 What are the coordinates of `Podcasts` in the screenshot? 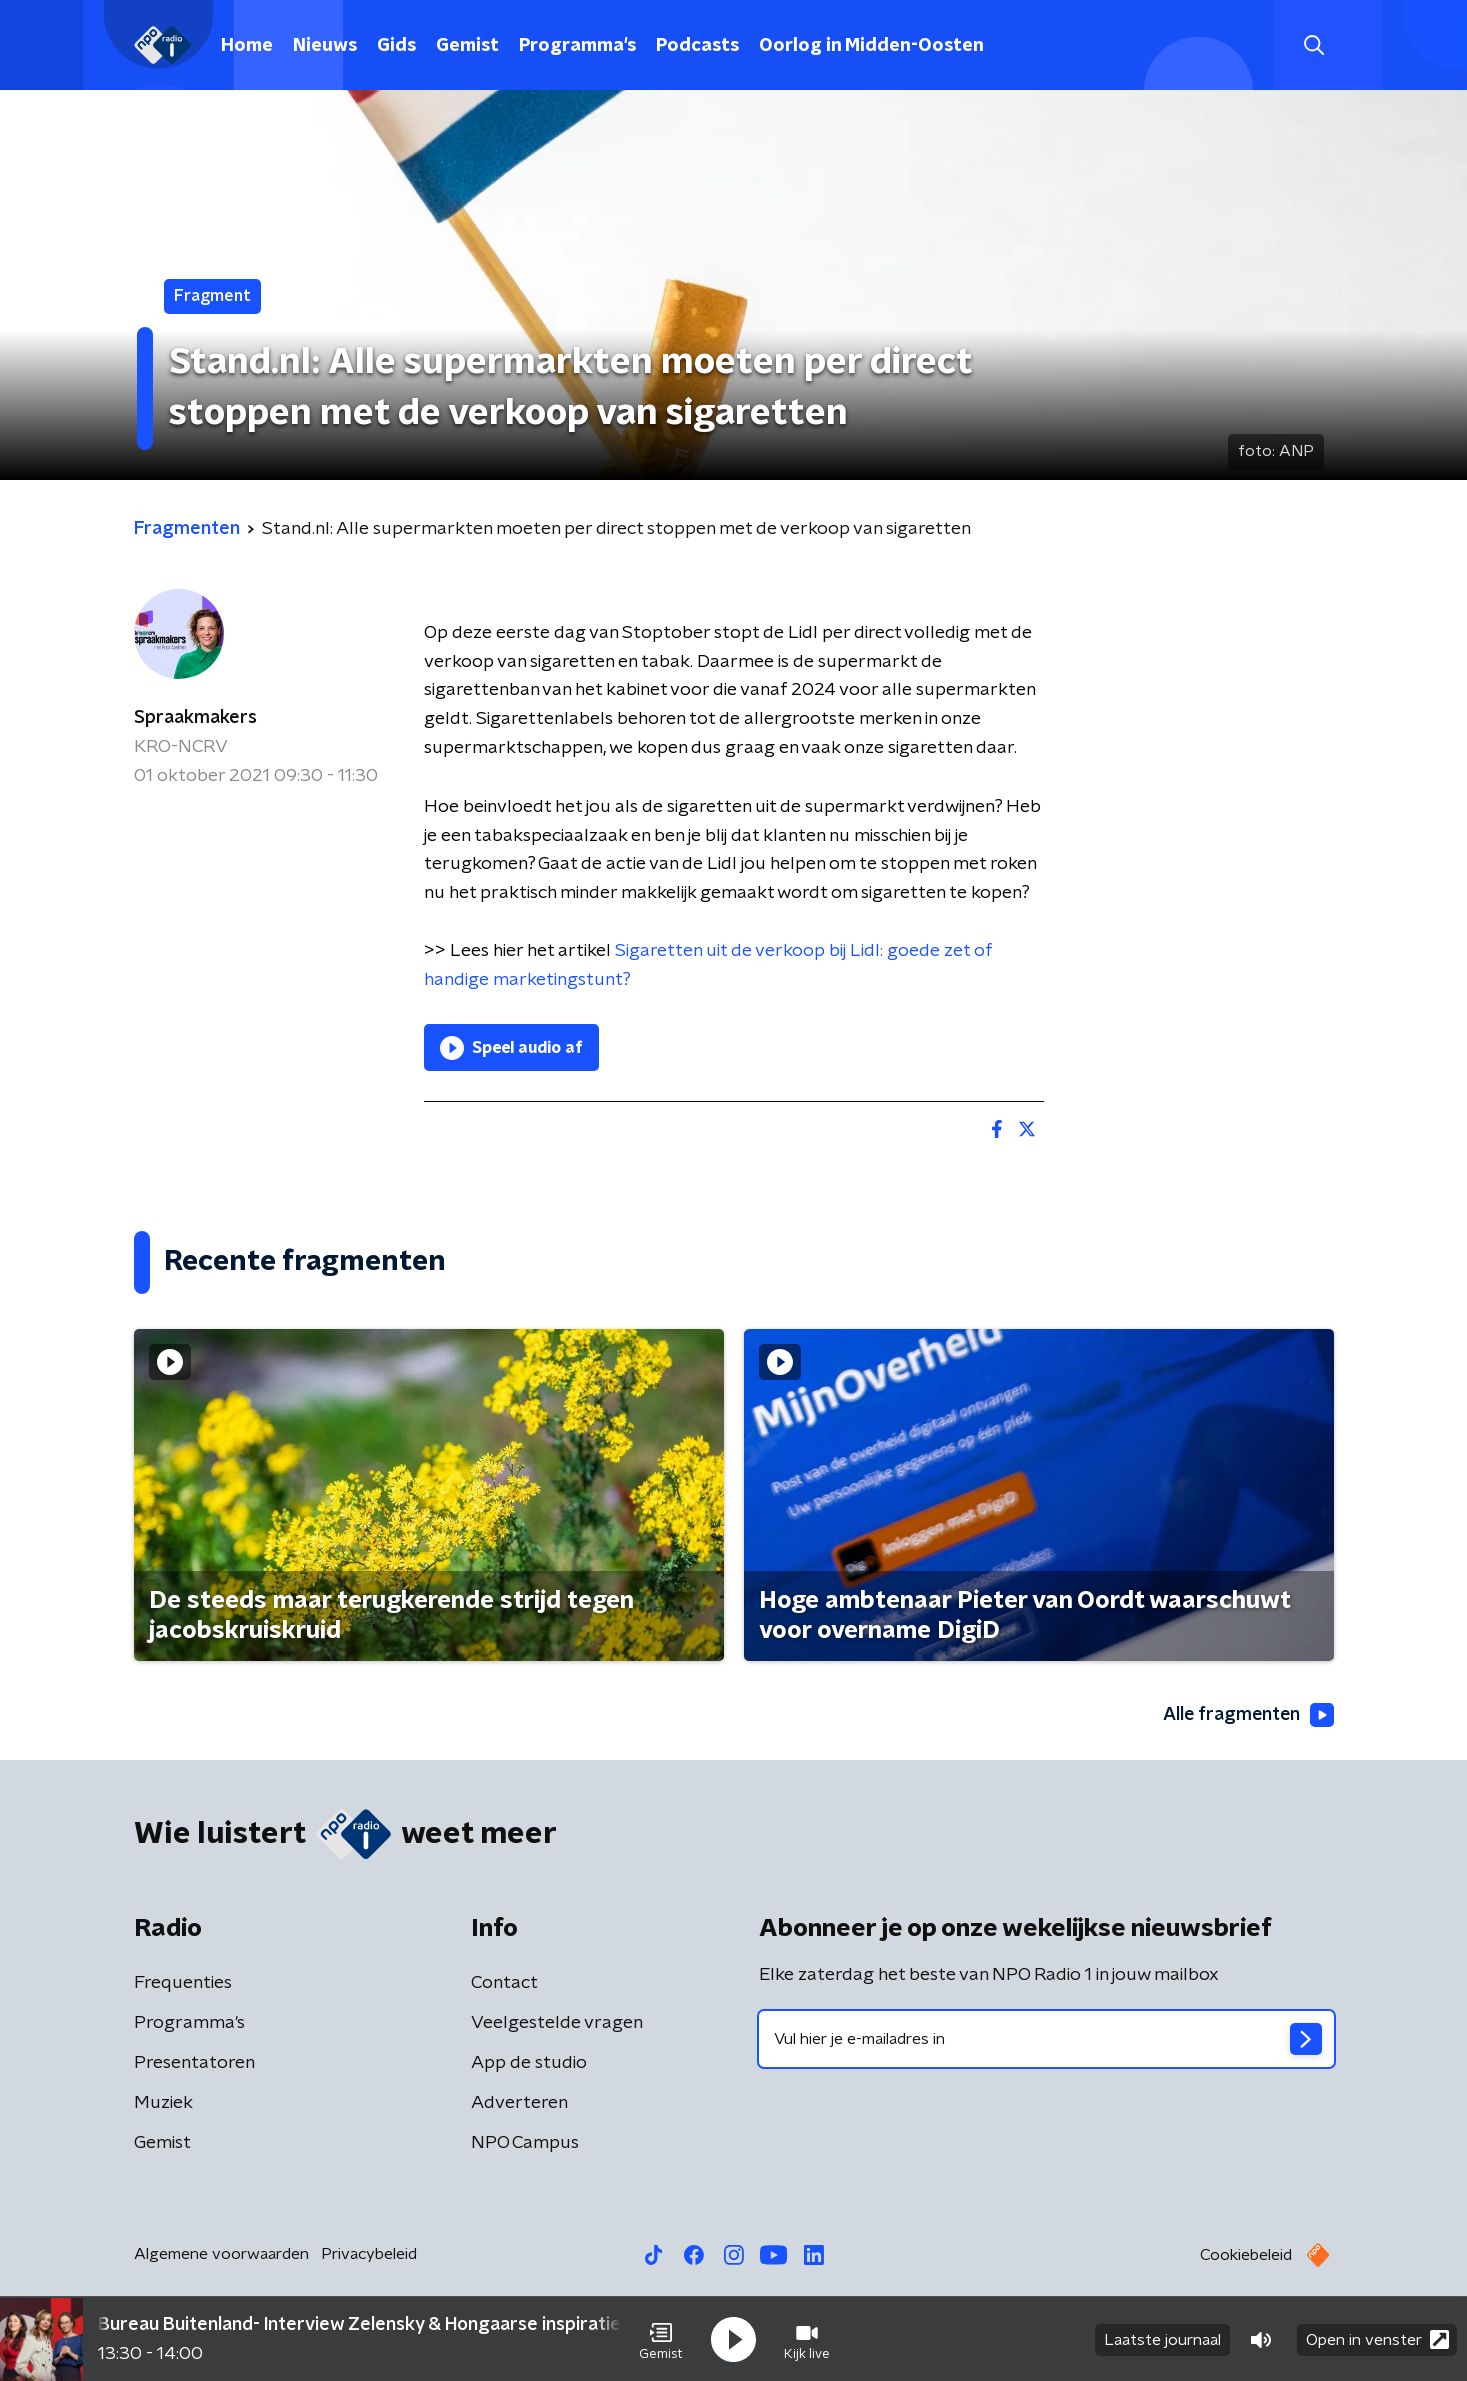 It's located at (697, 46).